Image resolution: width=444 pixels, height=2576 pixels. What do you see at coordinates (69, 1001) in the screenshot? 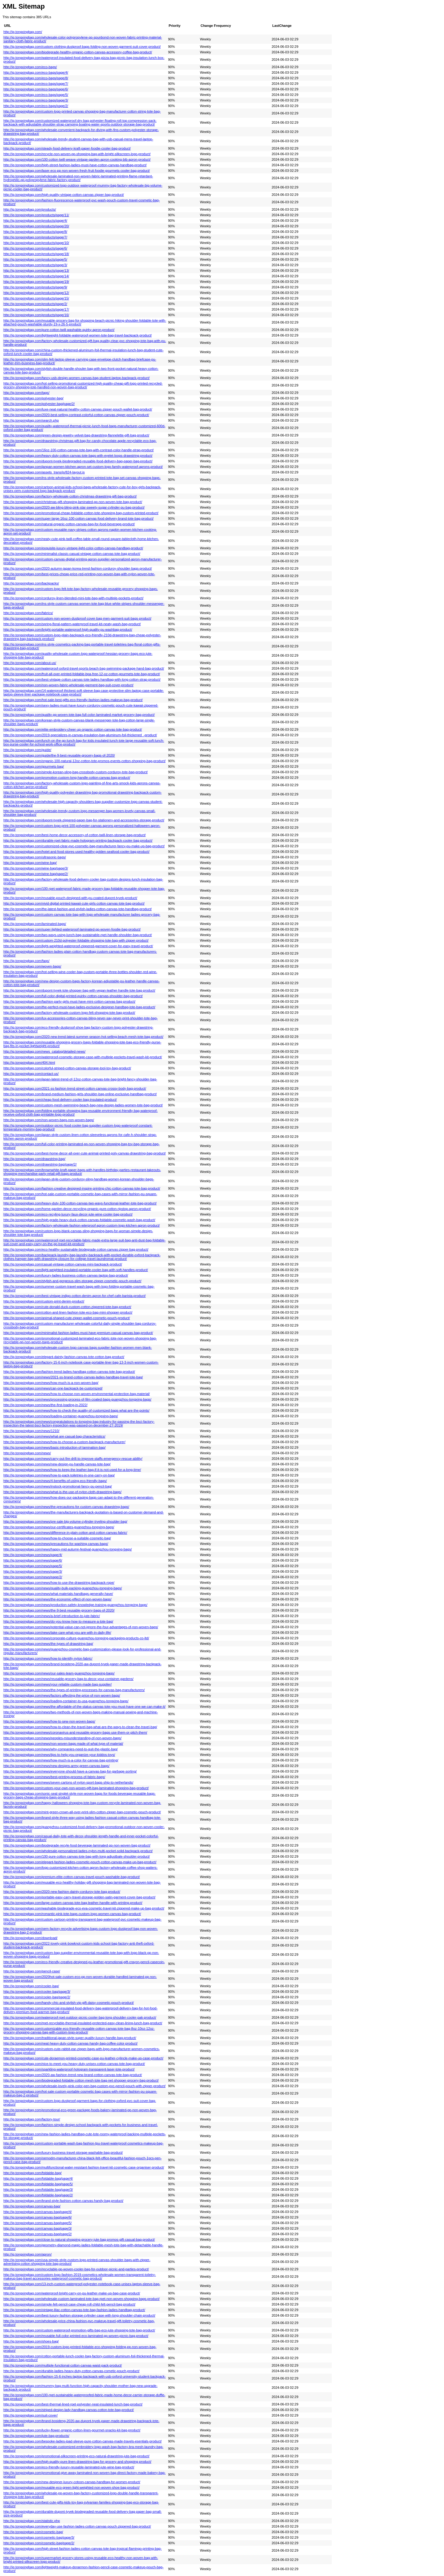
I see `http://ig.tongxingbag.com/fashion-party-girls-must-have-mini-cotton-canvas-bag-product/` at bounding box center [69, 1001].